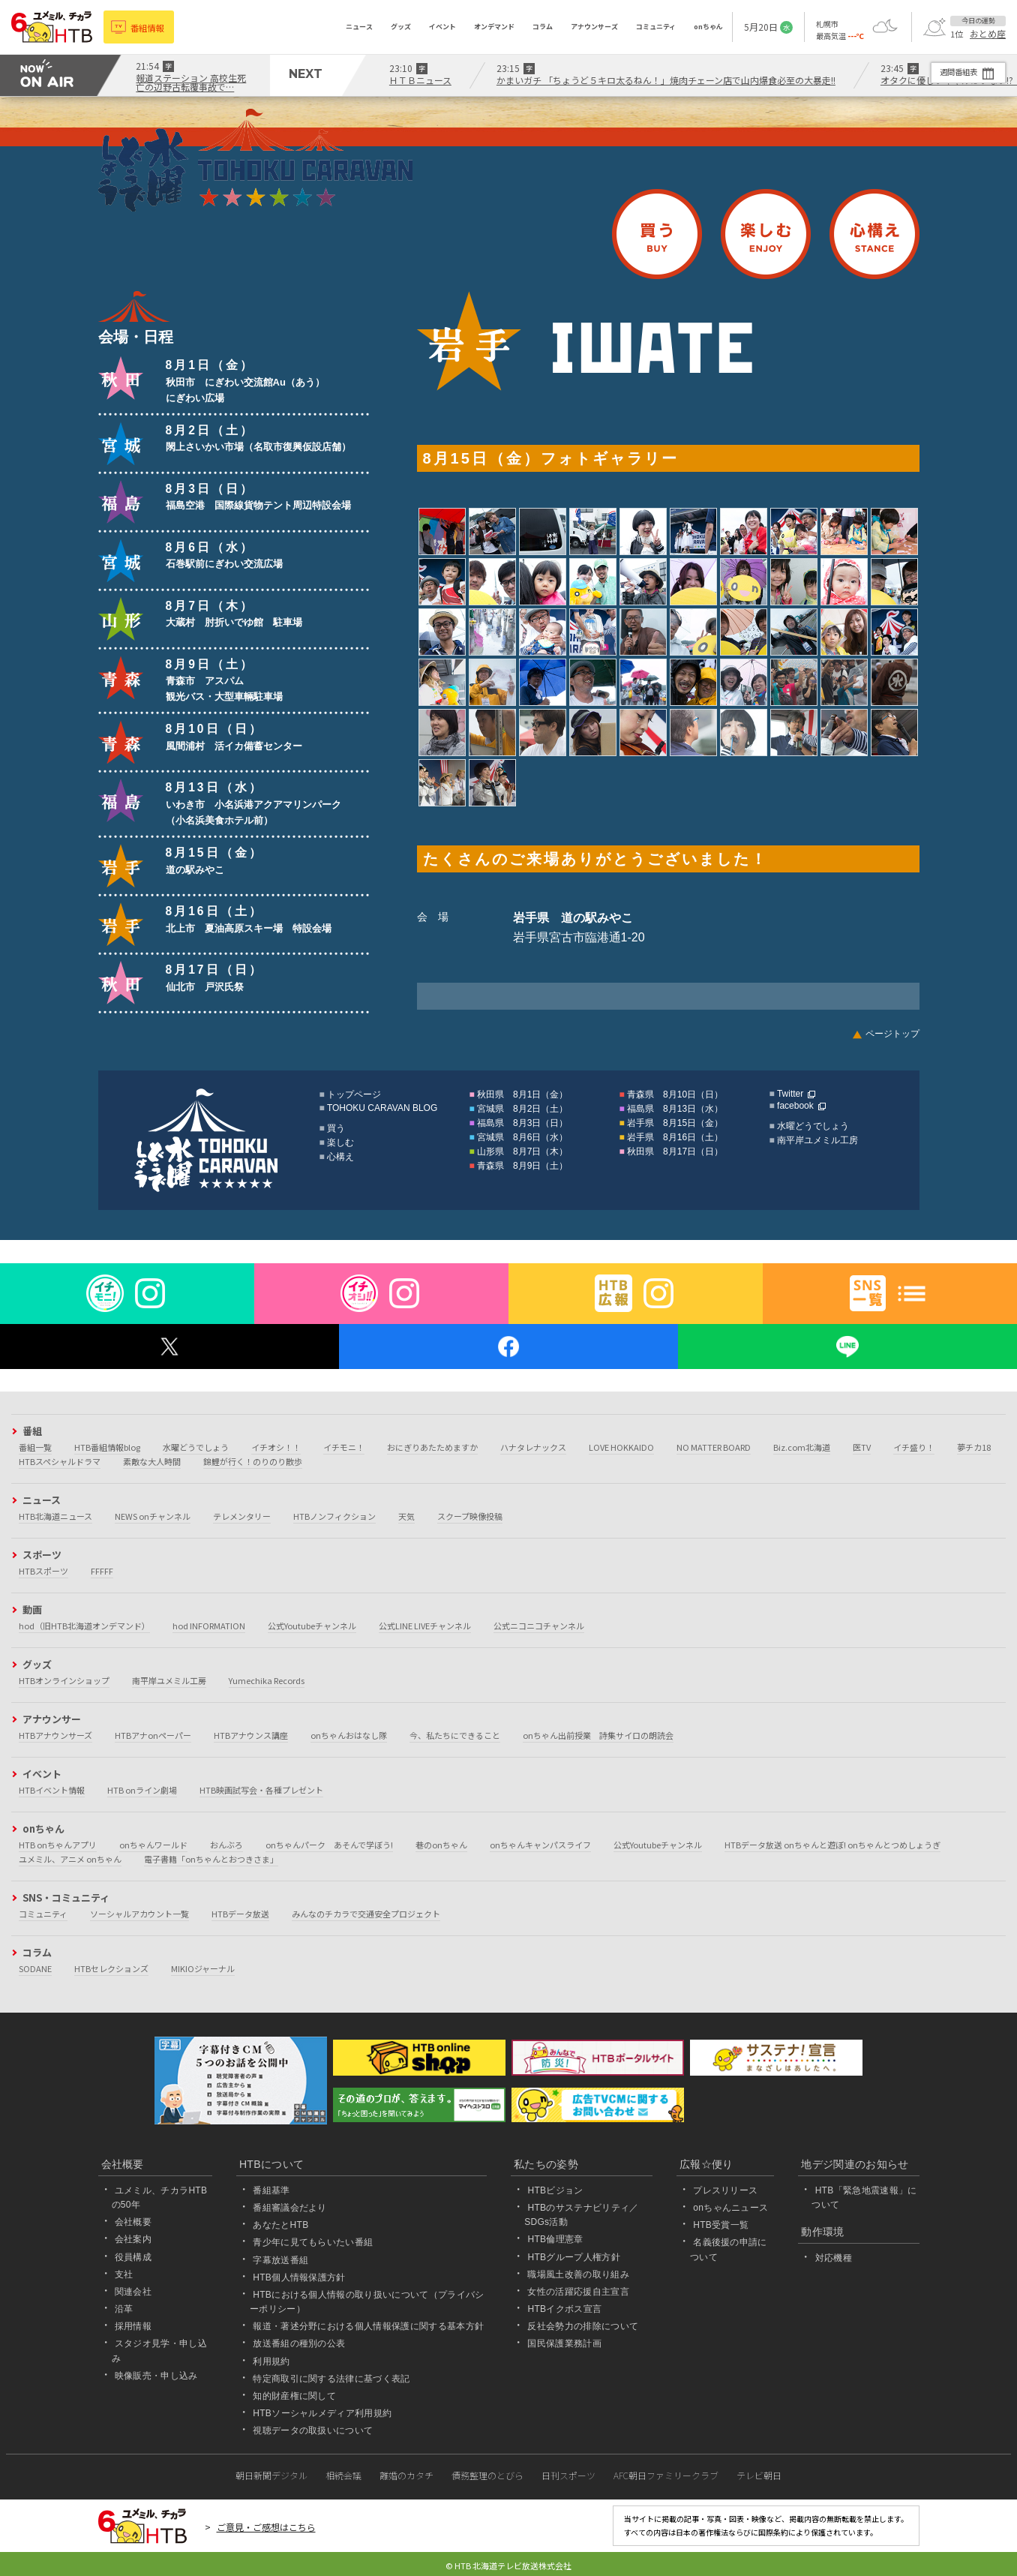 The height and width of the screenshot is (2576, 1017). Describe the element at coordinates (266, 1680) in the screenshot. I see `Yumechika Records` at that location.